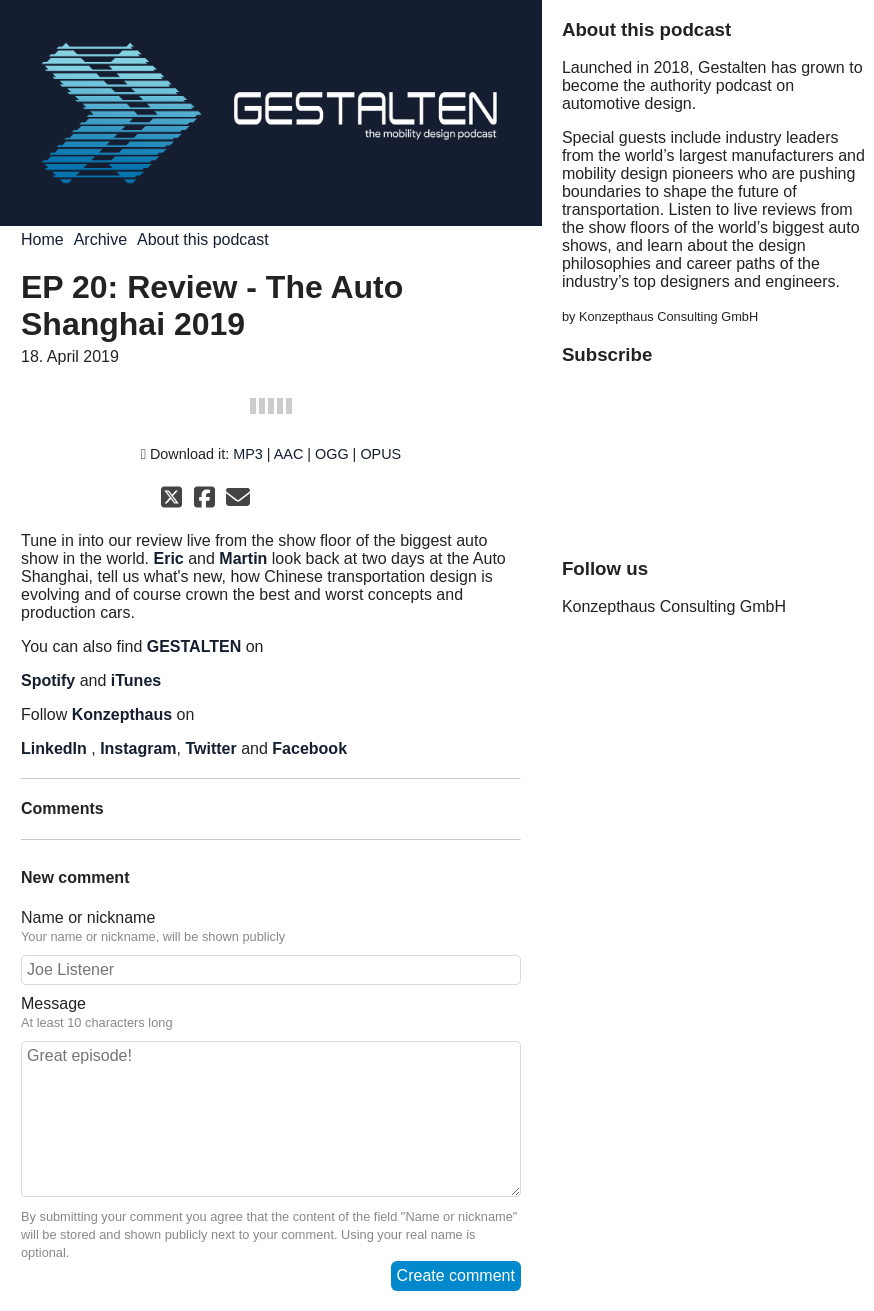 The image size is (874, 1311). Describe the element at coordinates (289, 454) in the screenshot. I see `AAC` at that location.